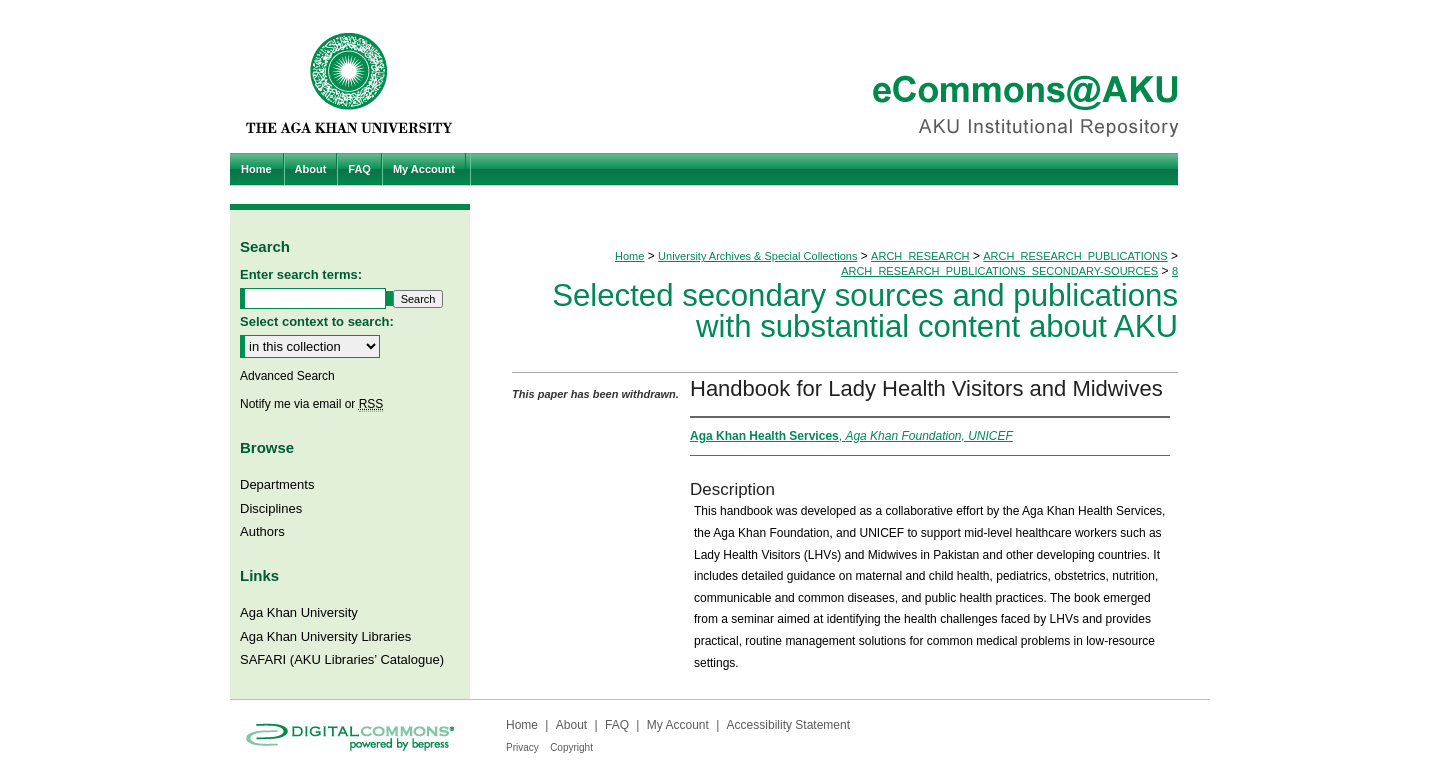 The height and width of the screenshot is (775, 1440). I want to click on Authors, so click(262, 531).